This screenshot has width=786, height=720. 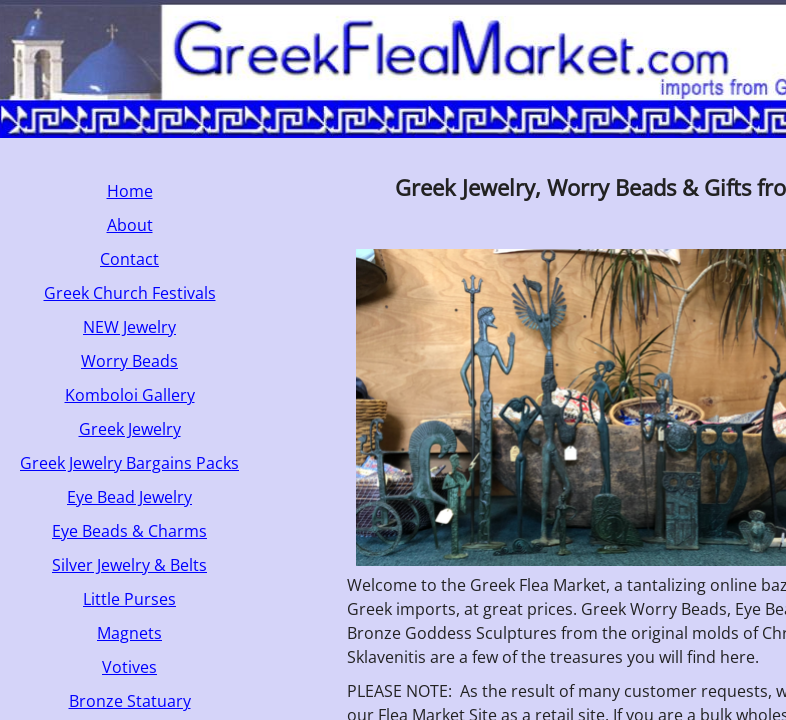 What do you see at coordinates (129, 497) in the screenshot?
I see `Eye Bead Jewelry` at bounding box center [129, 497].